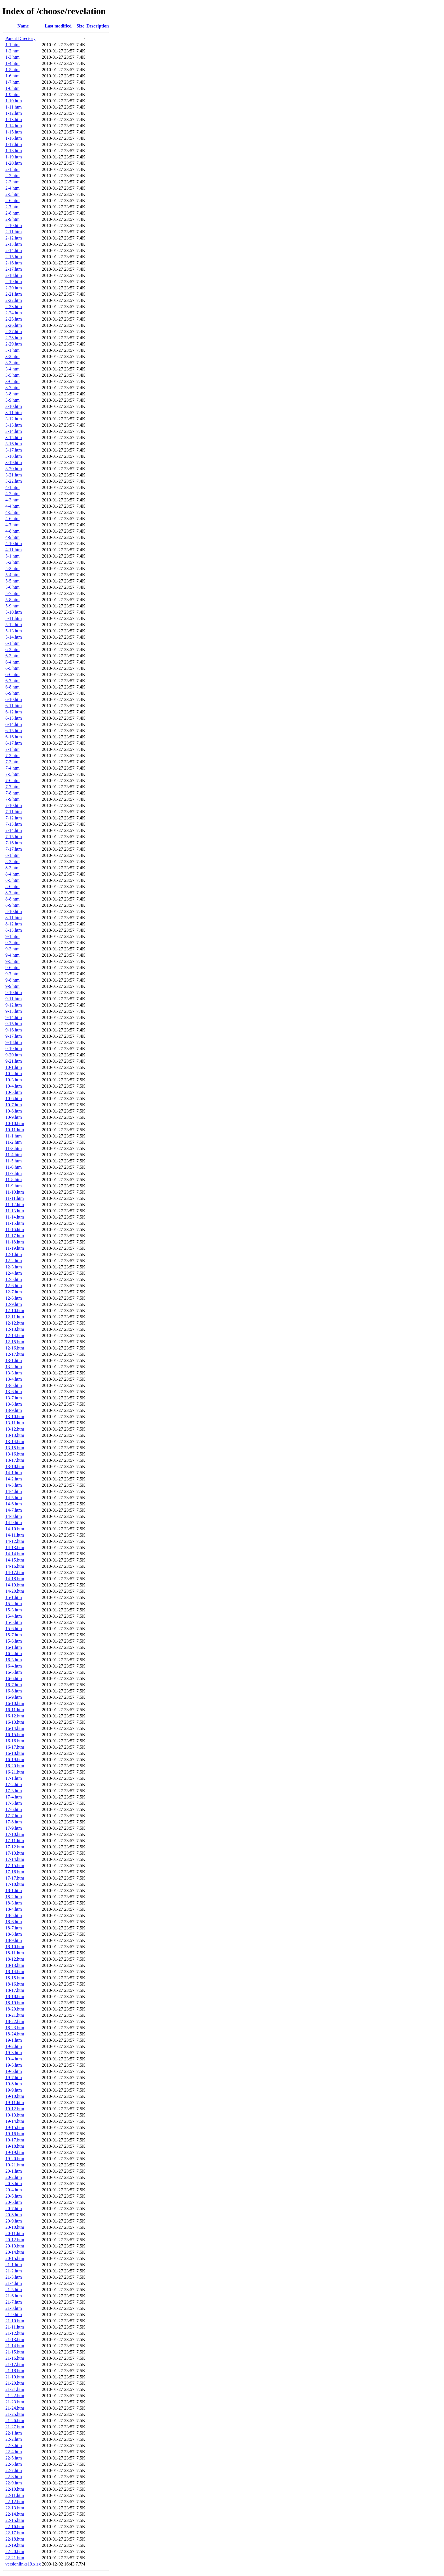 This screenshot has width=444, height=2576. What do you see at coordinates (13, 1285) in the screenshot?
I see `12-6.htm` at bounding box center [13, 1285].